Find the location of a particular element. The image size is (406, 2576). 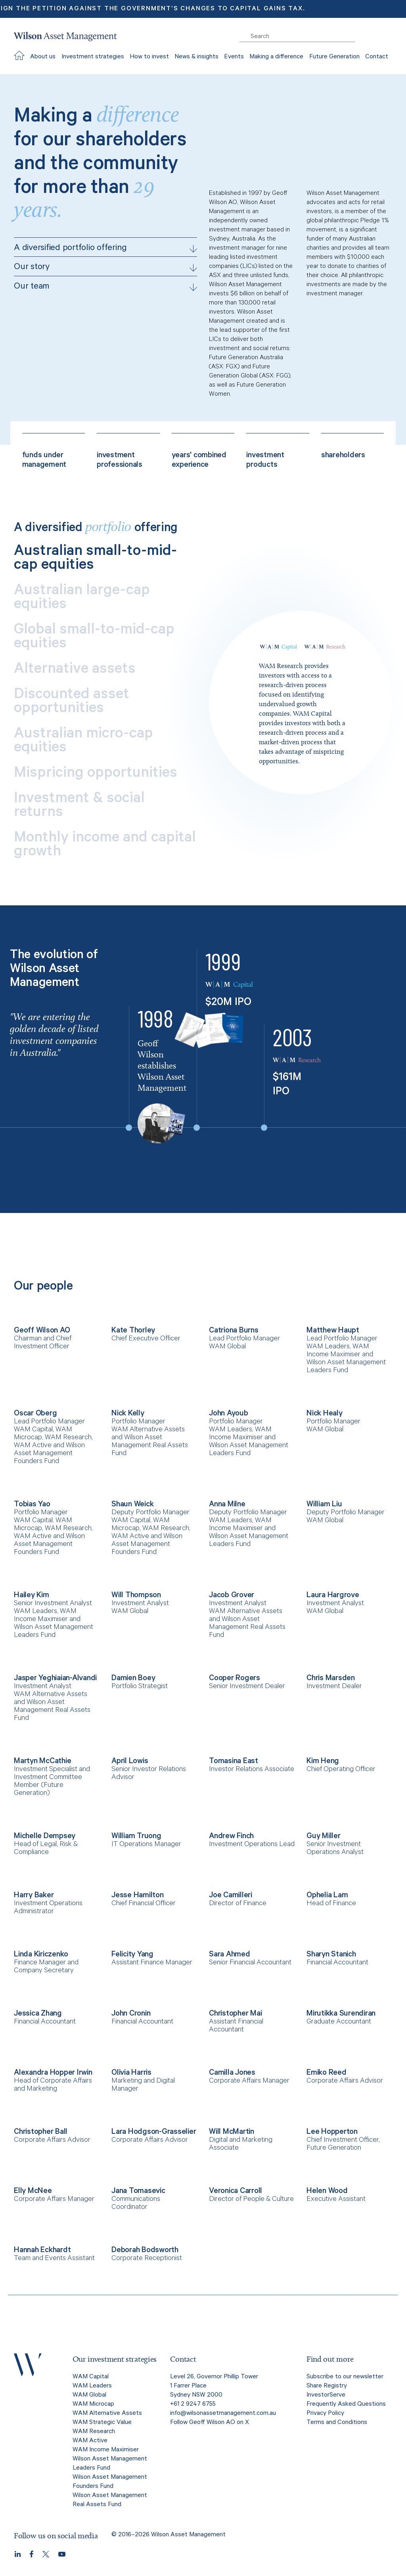

Future Generation is located at coordinates (334, 57).